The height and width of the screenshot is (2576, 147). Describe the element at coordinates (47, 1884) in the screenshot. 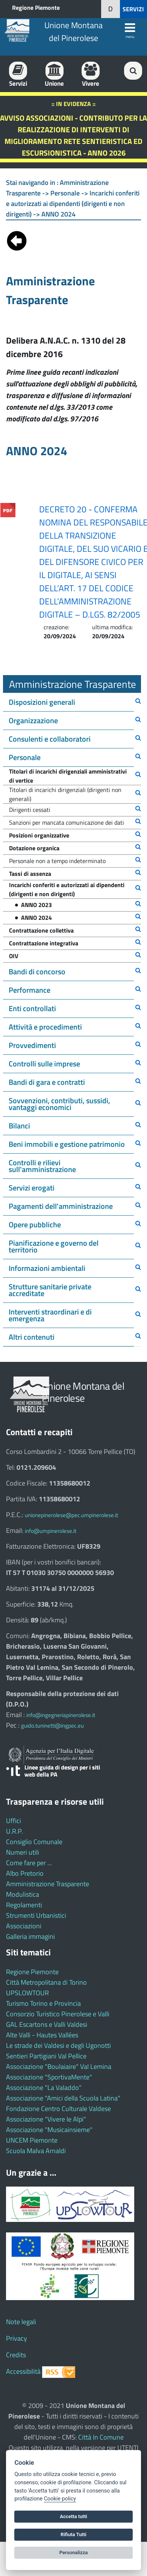

I see `Amministrazione Trasparente` at that location.